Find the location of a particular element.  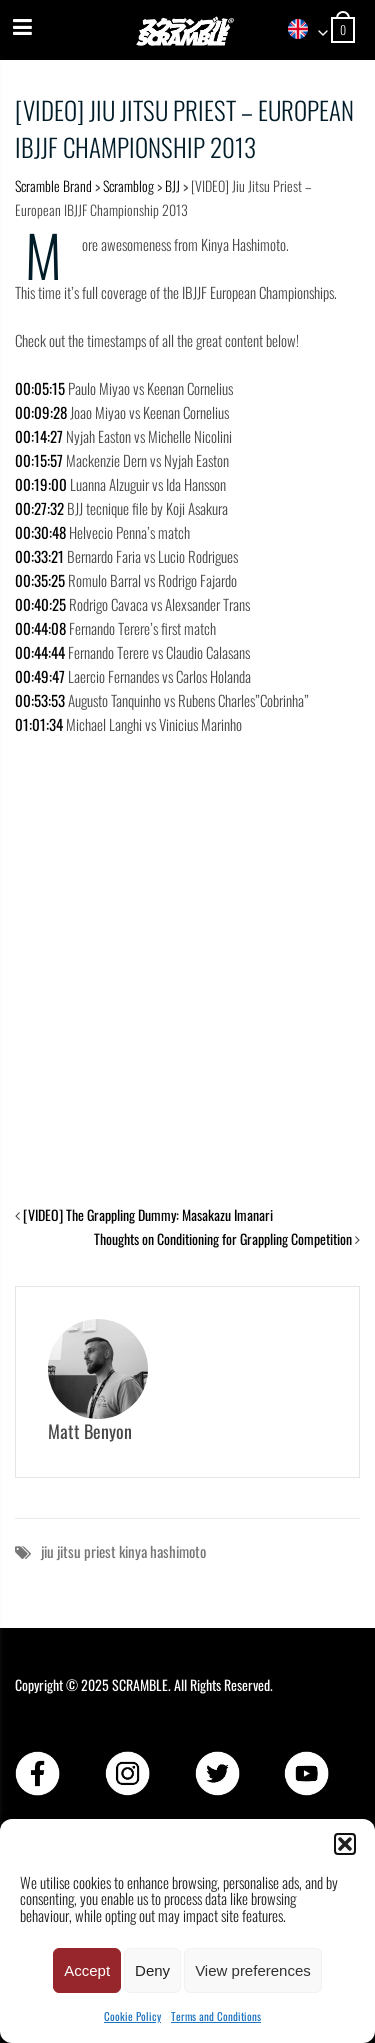

00:05:15 is located at coordinates (40, 388).